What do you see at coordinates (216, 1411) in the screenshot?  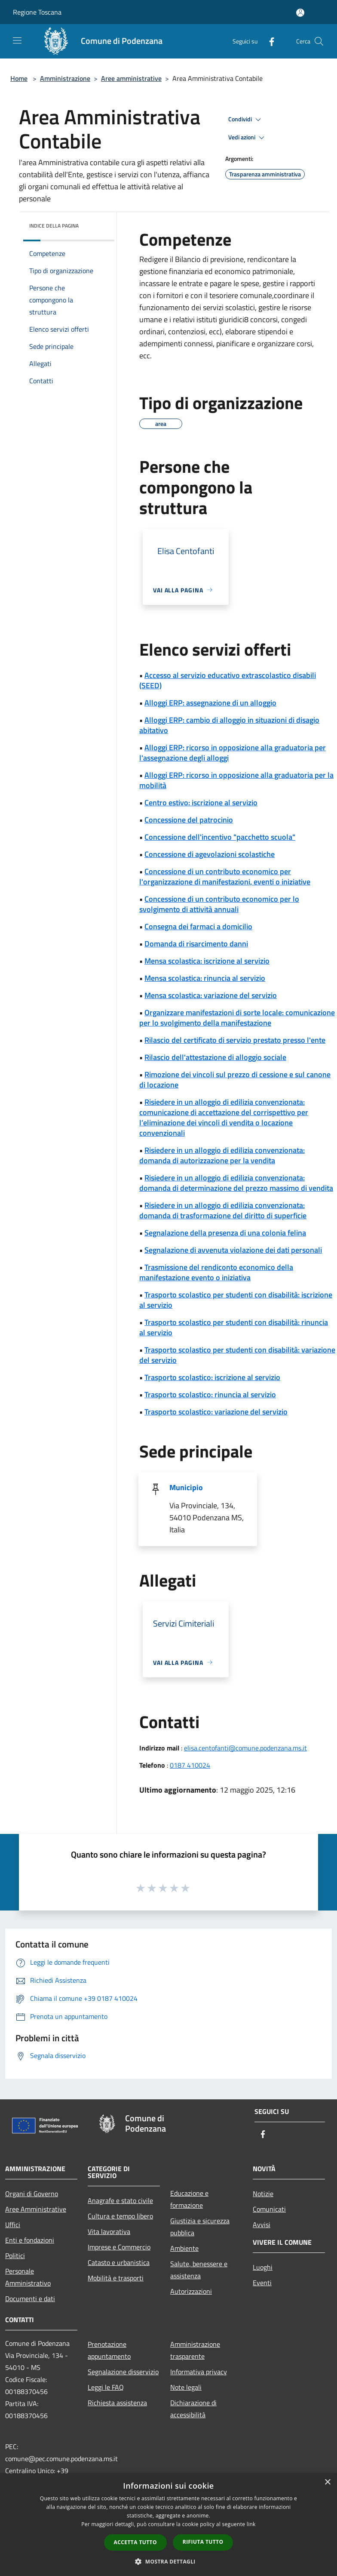 I see `Trasporto scolastico: variazione del servizio` at bounding box center [216, 1411].